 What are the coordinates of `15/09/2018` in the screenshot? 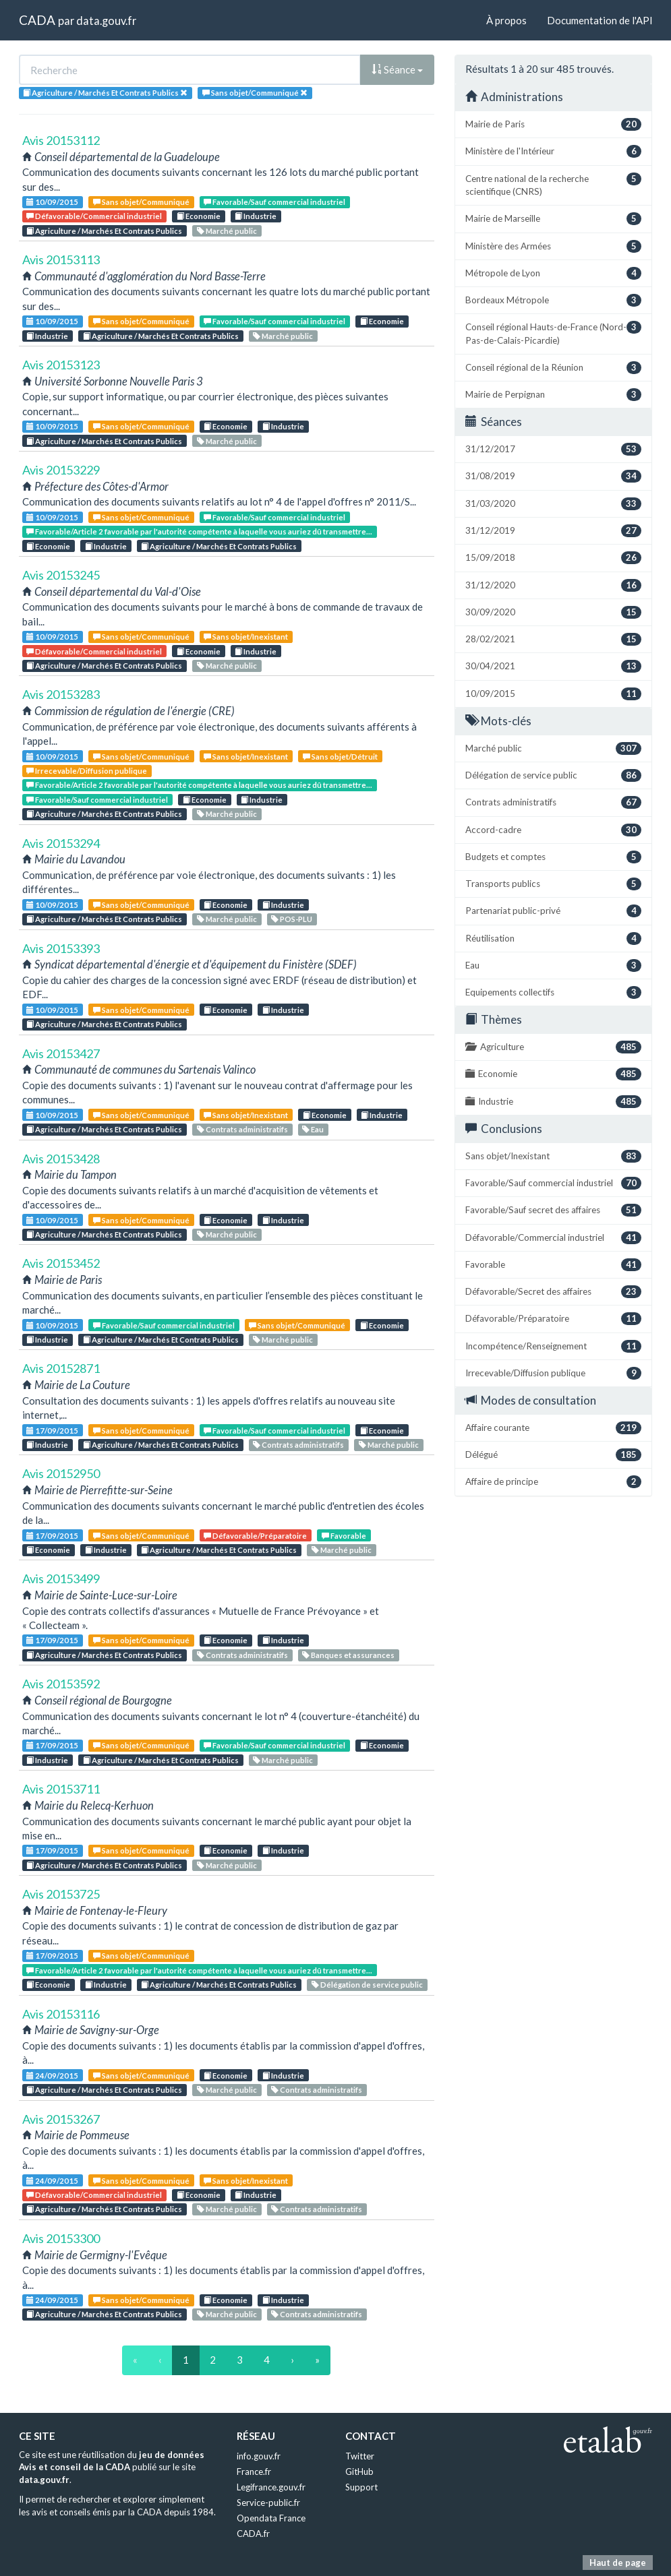 It's located at (553, 557).